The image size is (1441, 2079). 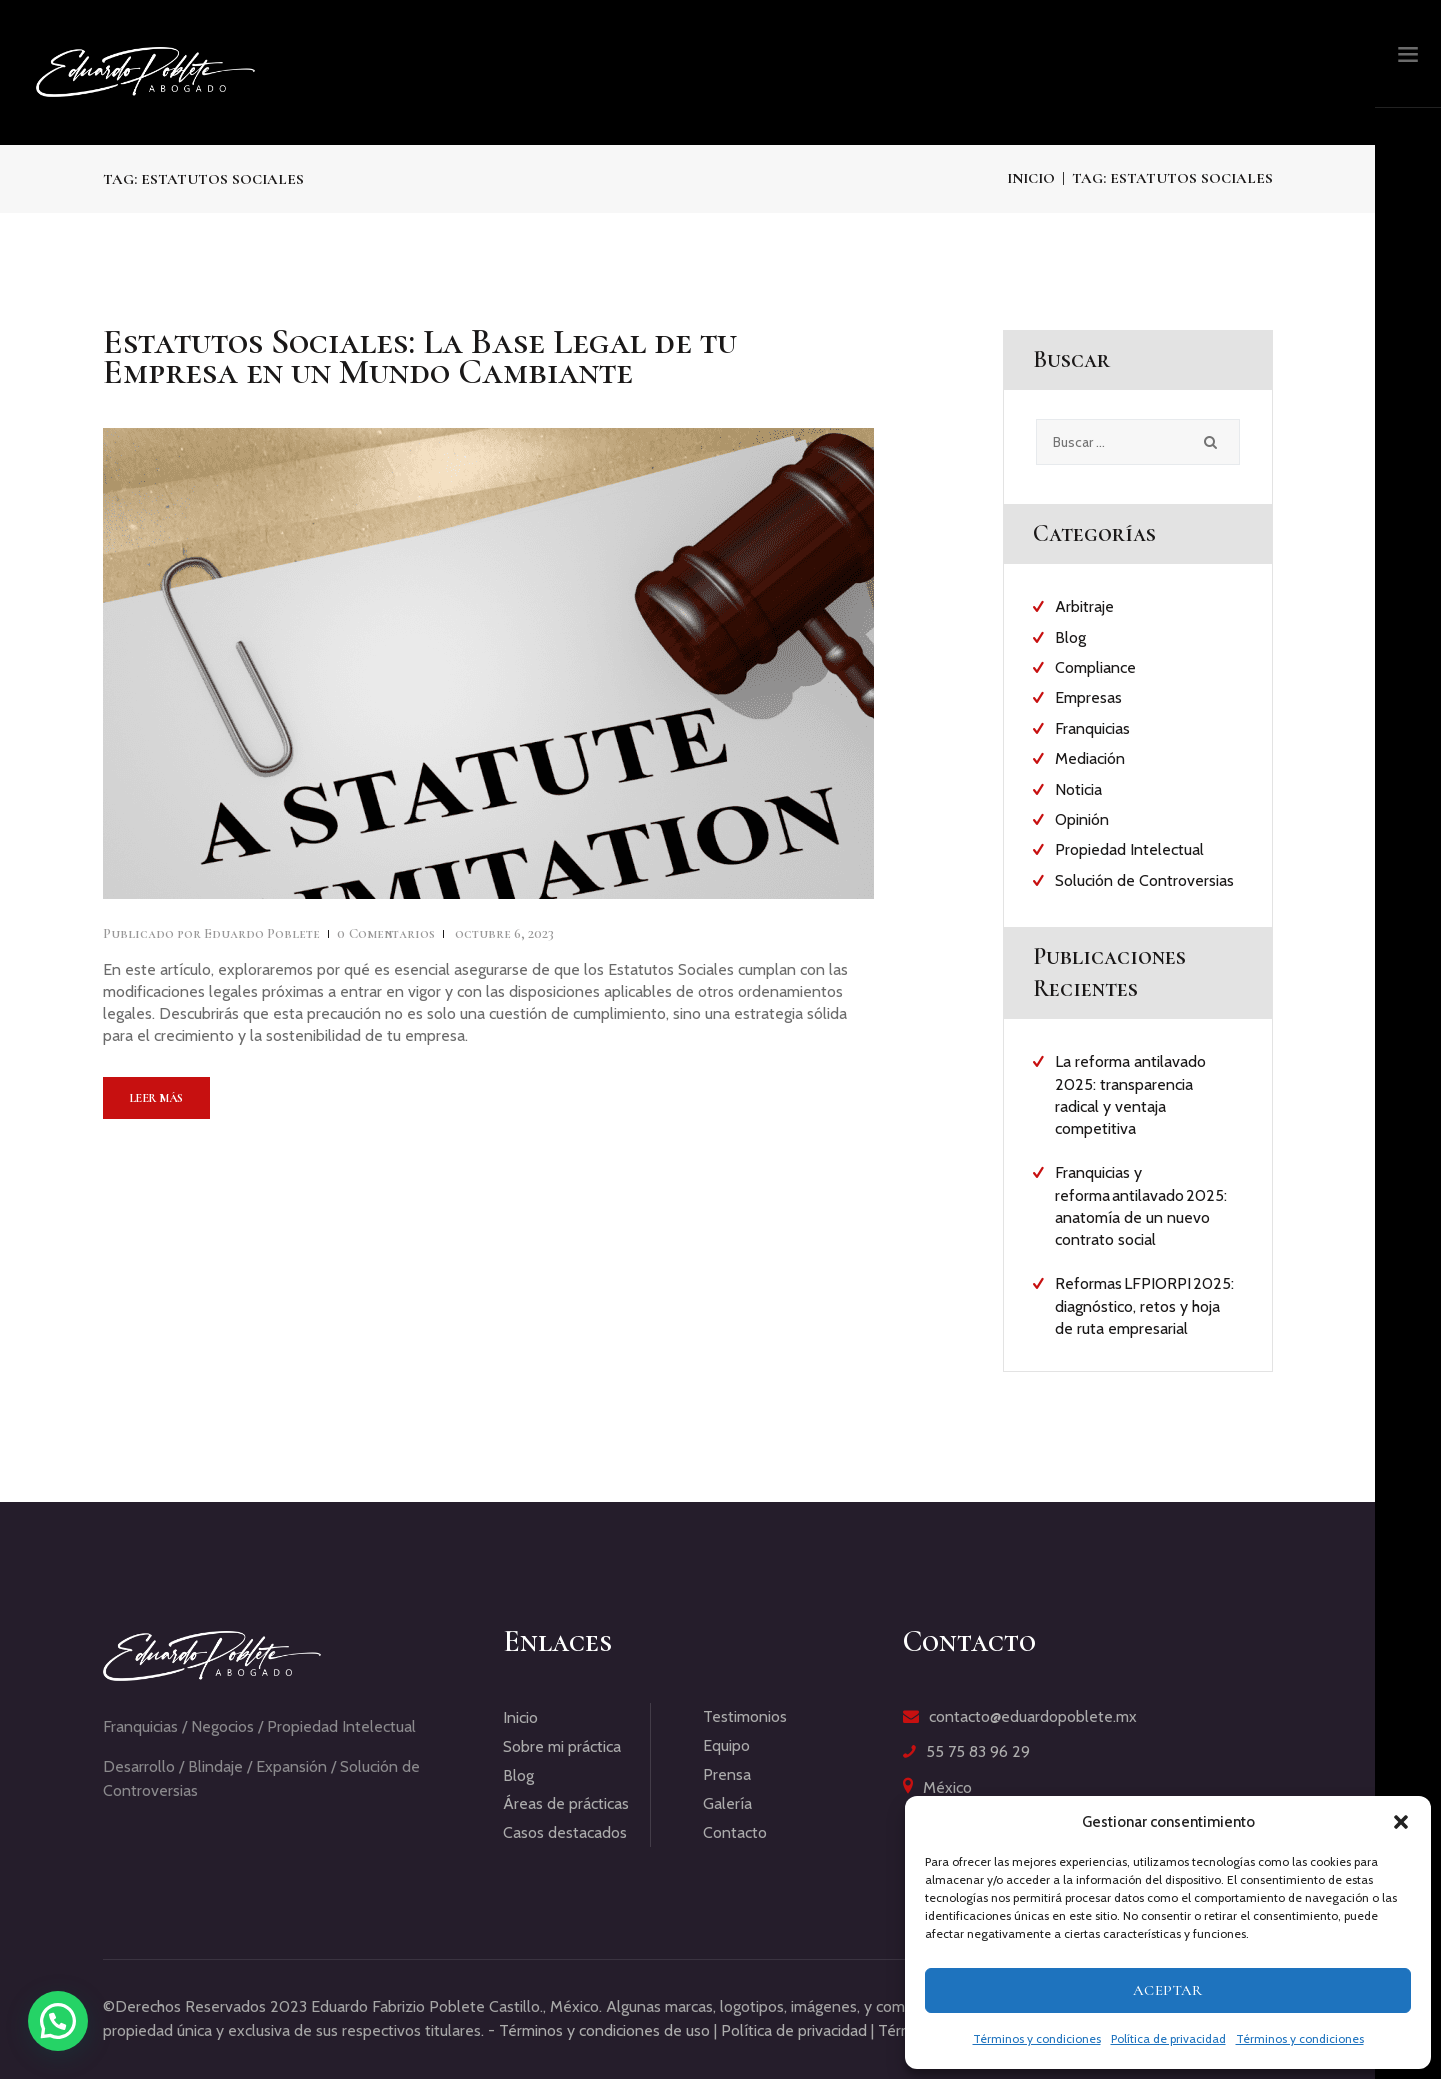 What do you see at coordinates (562, 1746) in the screenshot?
I see `Sobre mi práctica` at bounding box center [562, 1746].